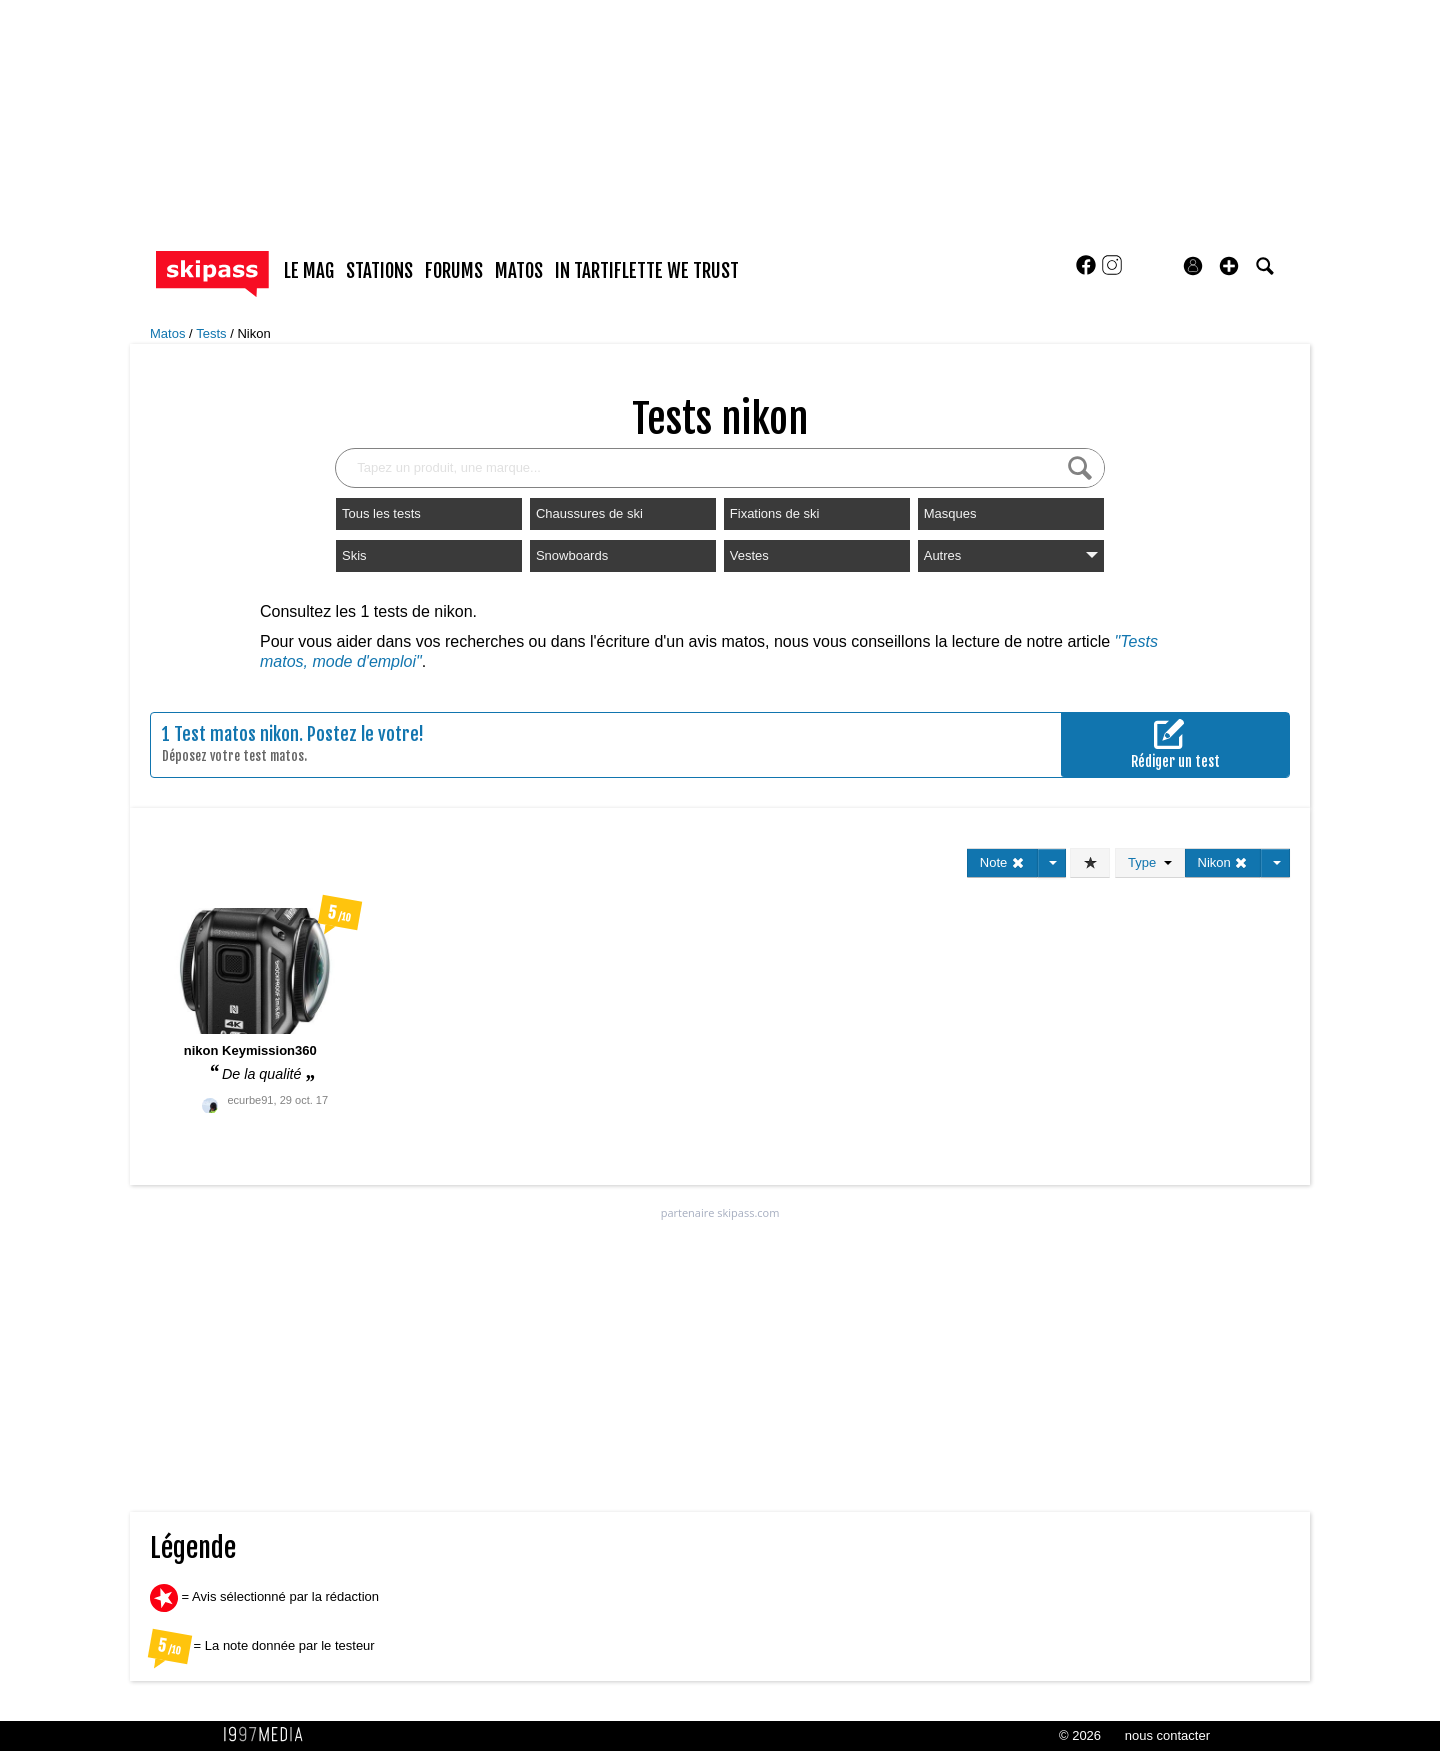  I want to click on Note, so click(1002, 862).